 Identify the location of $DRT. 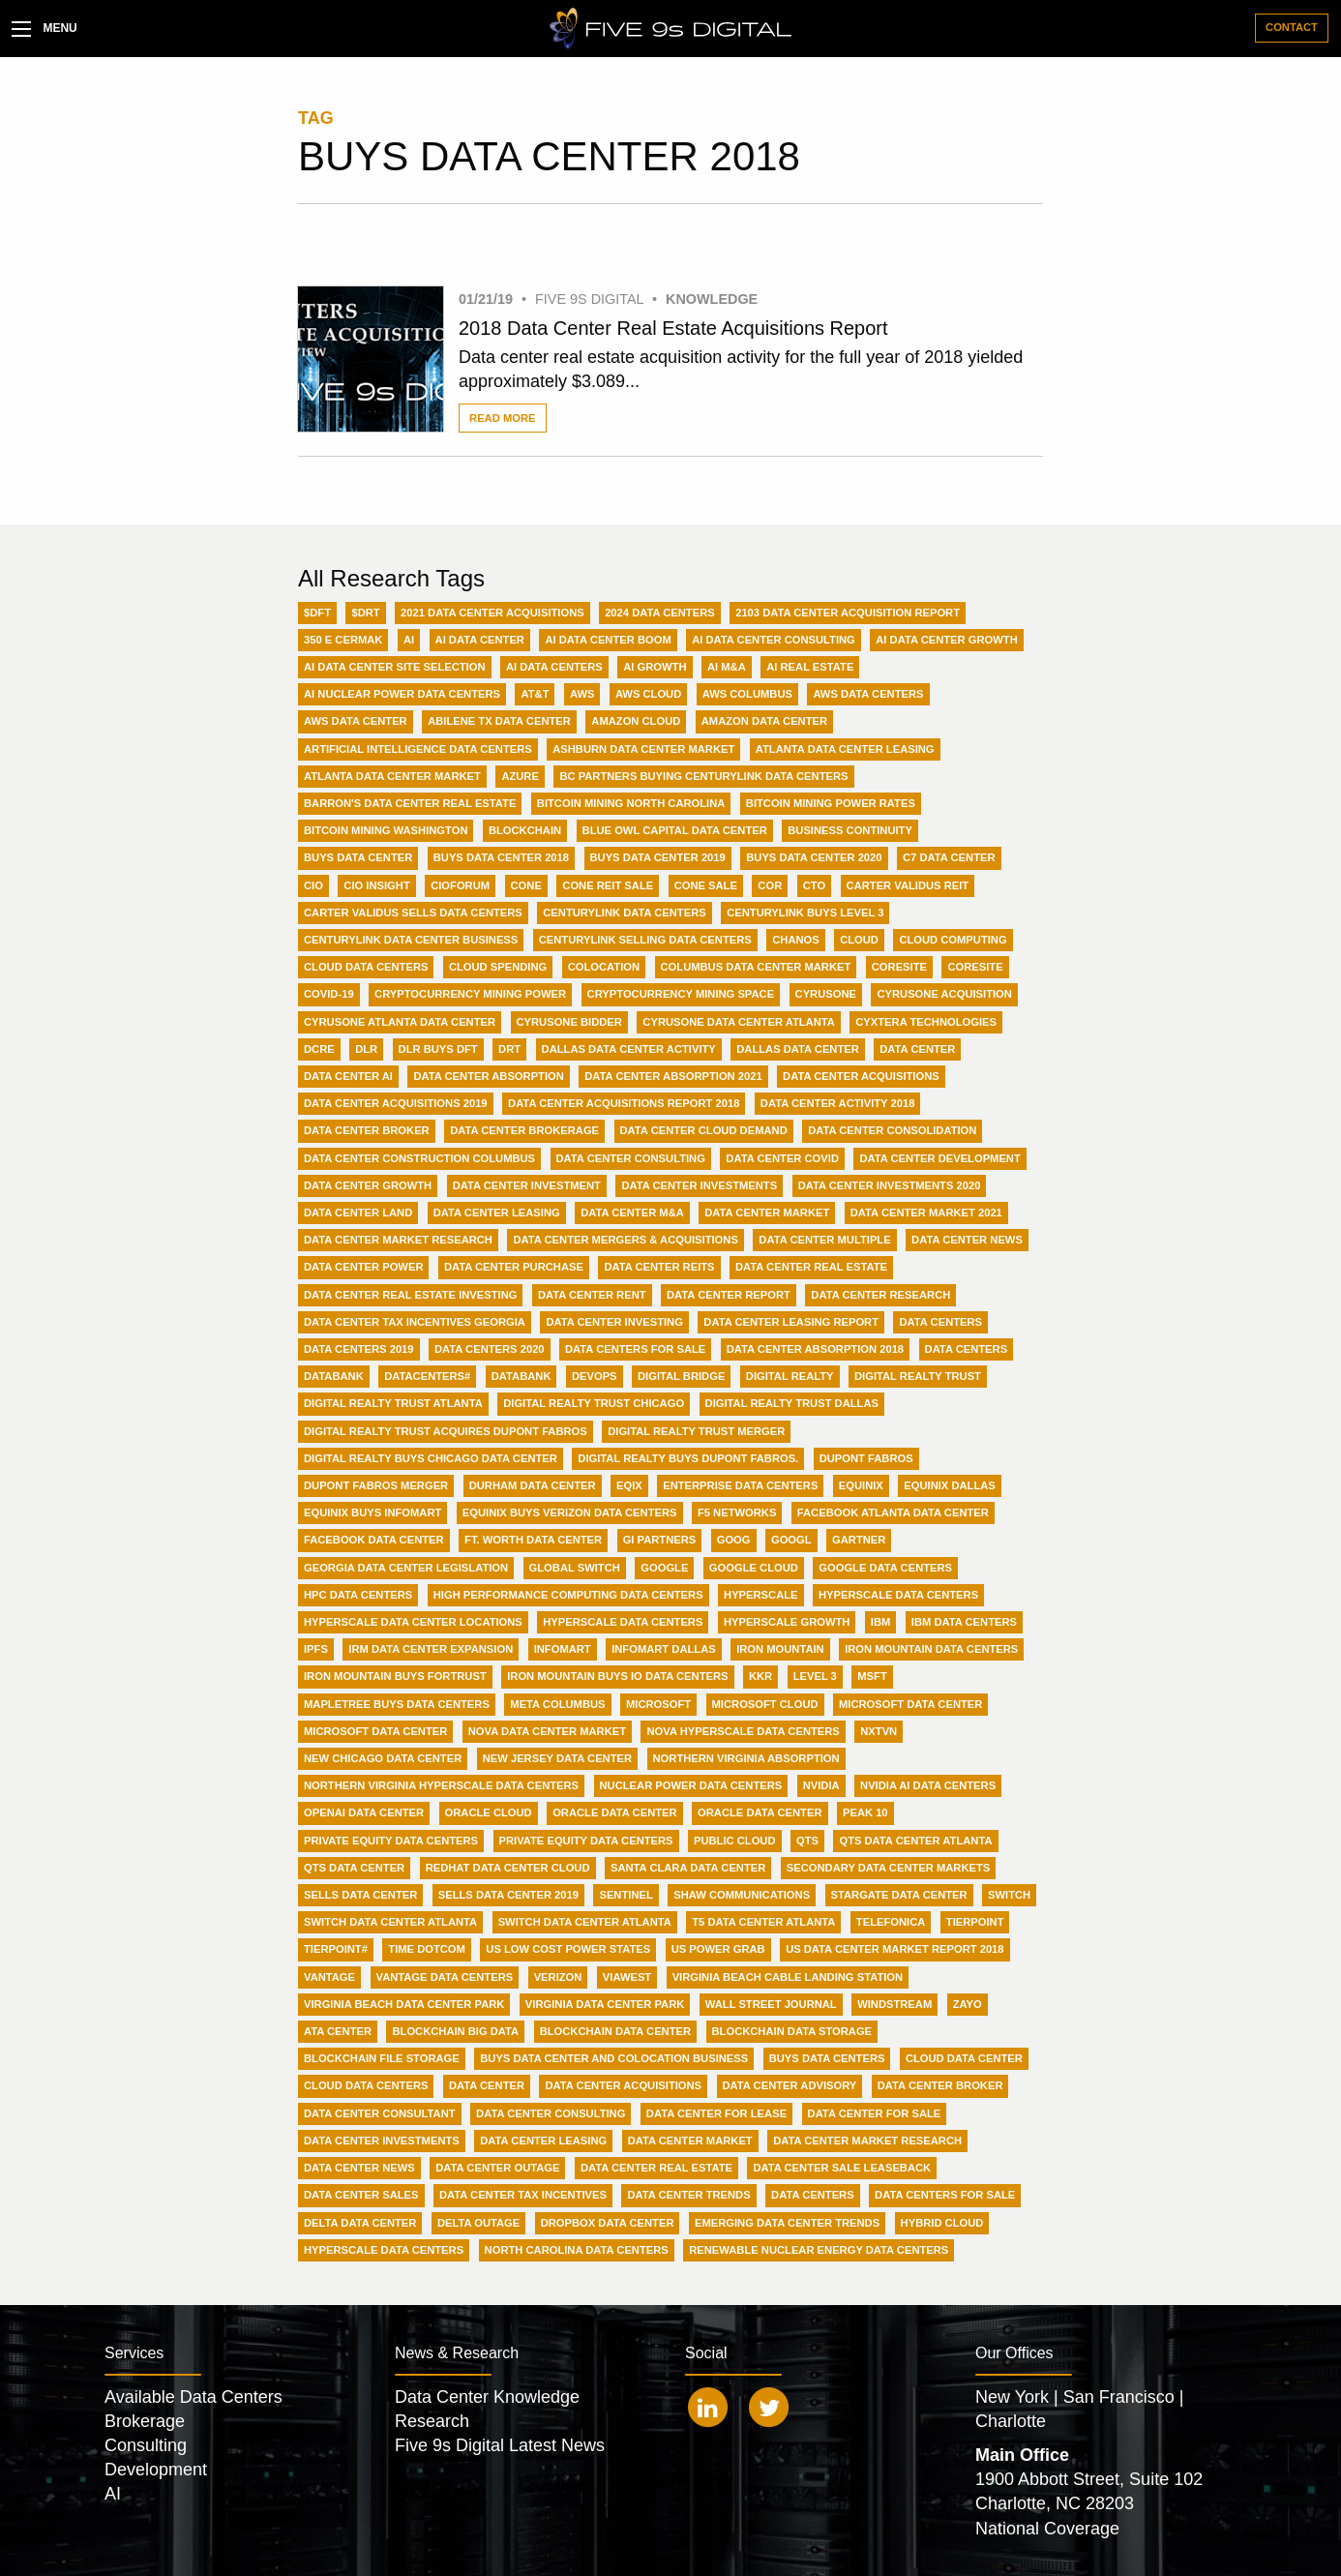
(365, 612).